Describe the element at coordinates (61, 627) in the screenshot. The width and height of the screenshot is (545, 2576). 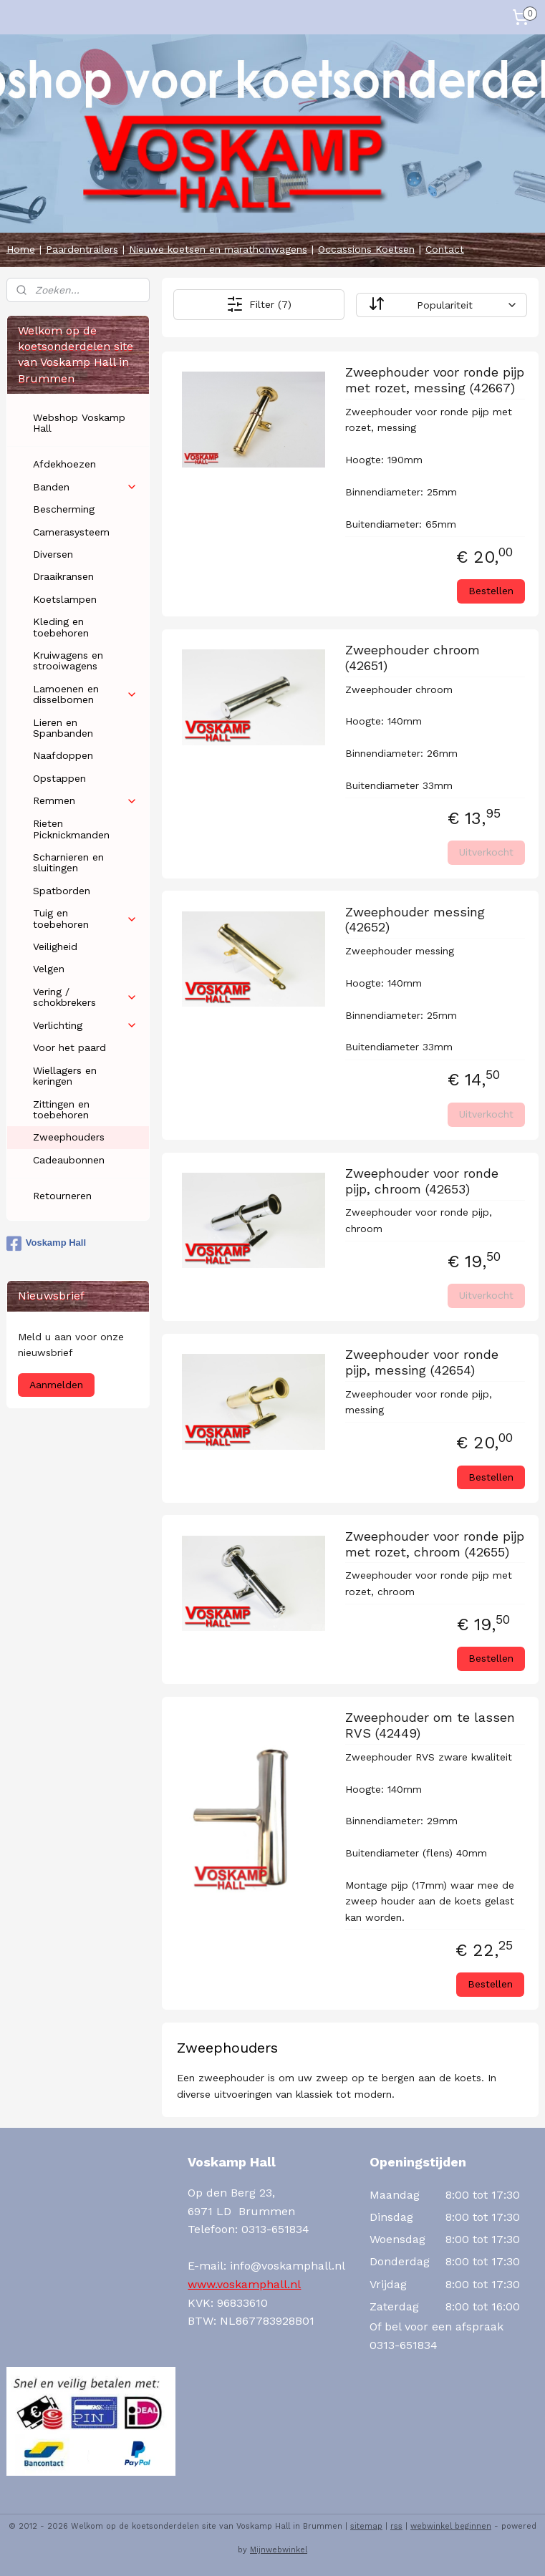
I see `Kleding en toebehoren` at that location.